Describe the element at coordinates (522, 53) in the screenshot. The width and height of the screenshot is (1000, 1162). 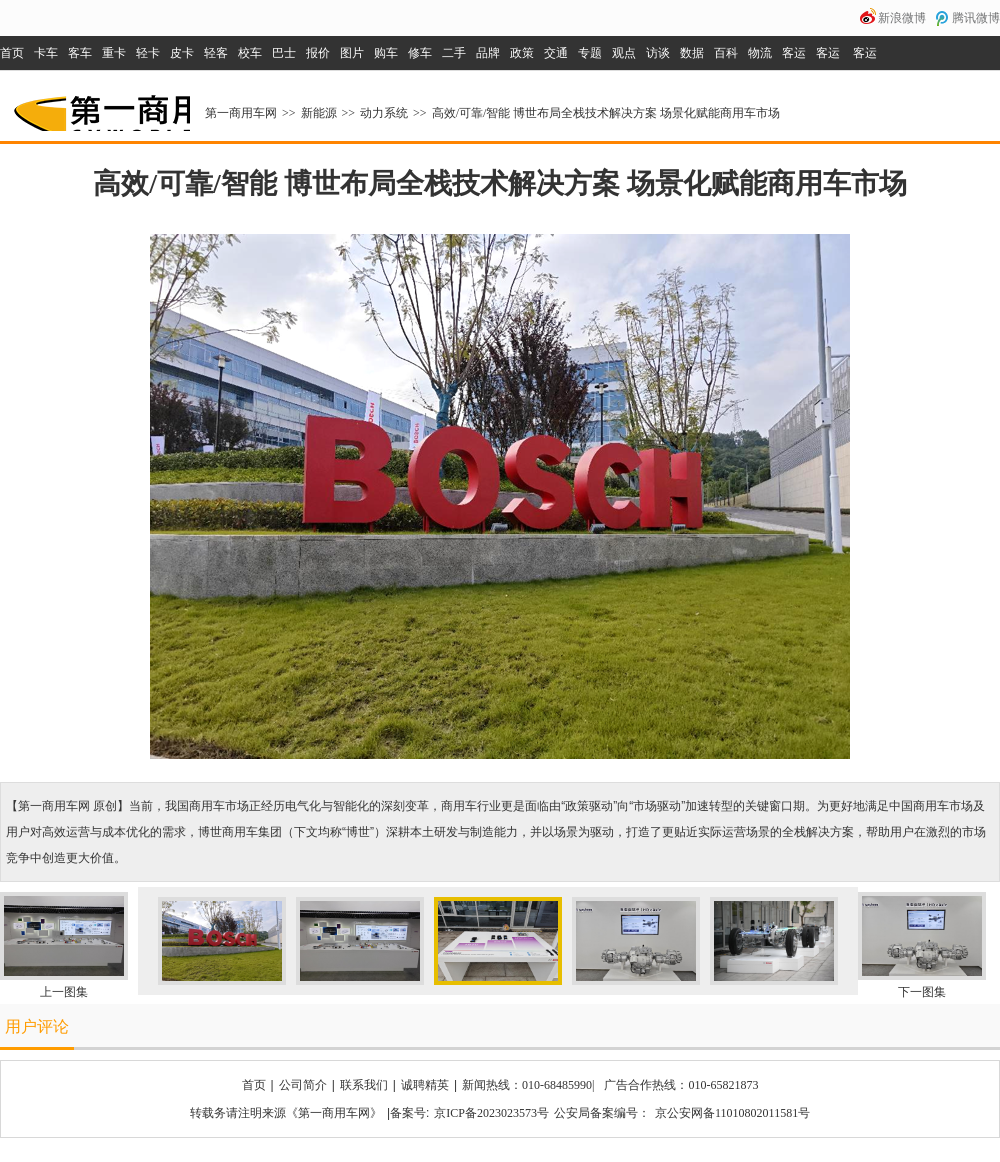
I see `政策` at that location.